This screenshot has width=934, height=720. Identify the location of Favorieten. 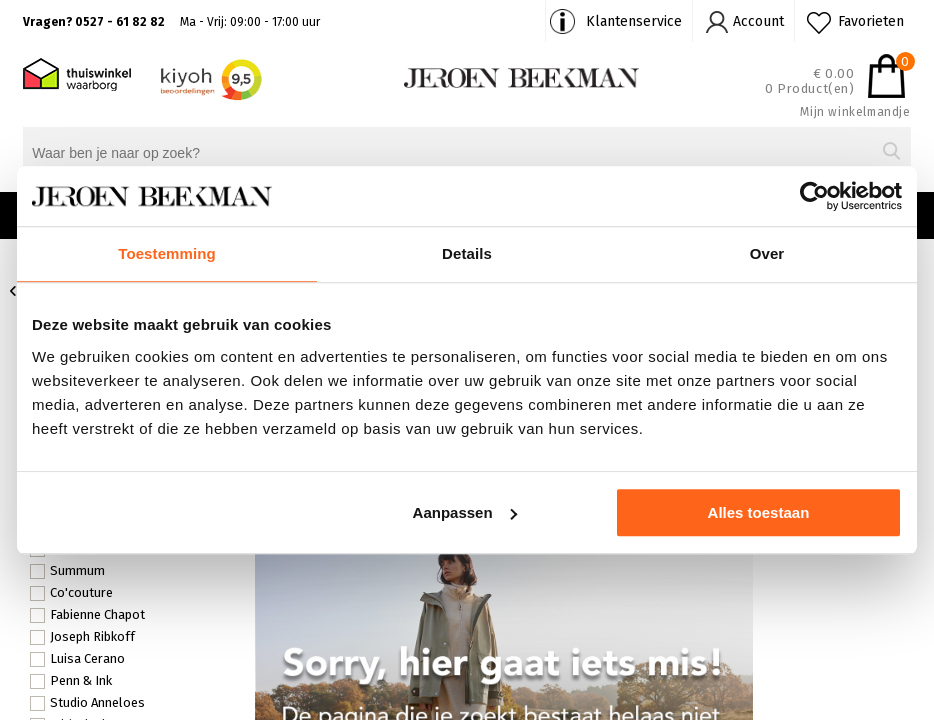
(871, 21).